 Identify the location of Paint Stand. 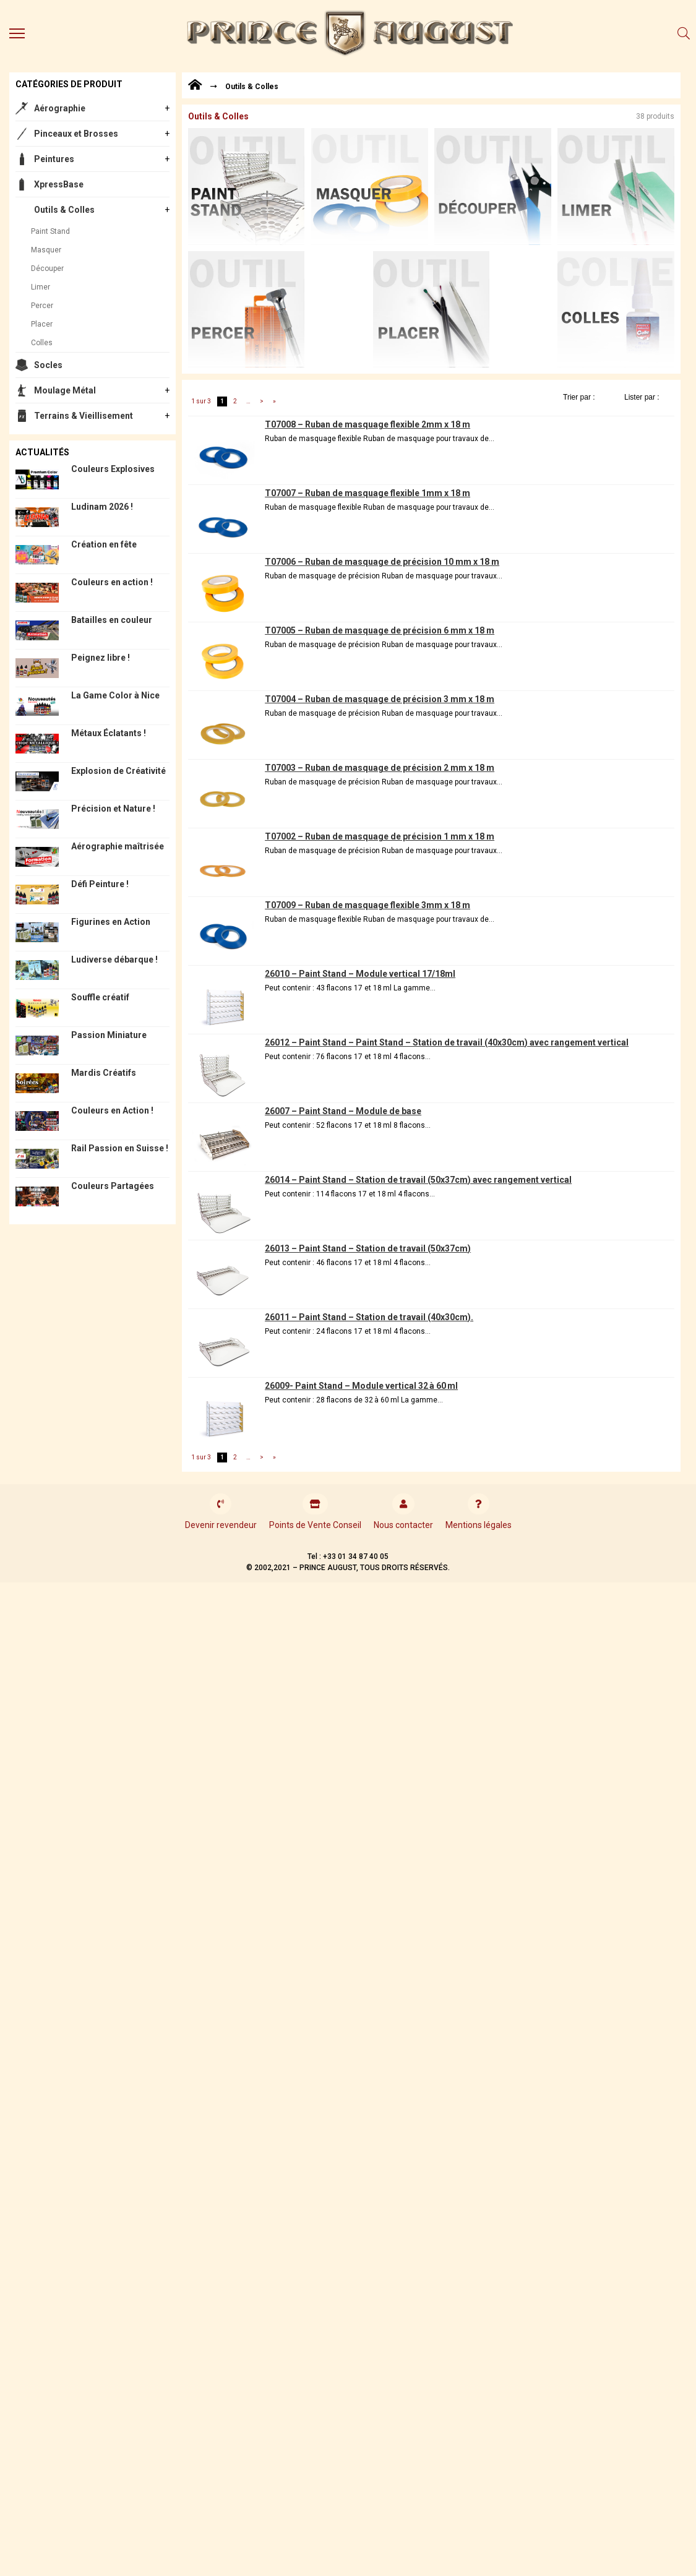
(50, 231).